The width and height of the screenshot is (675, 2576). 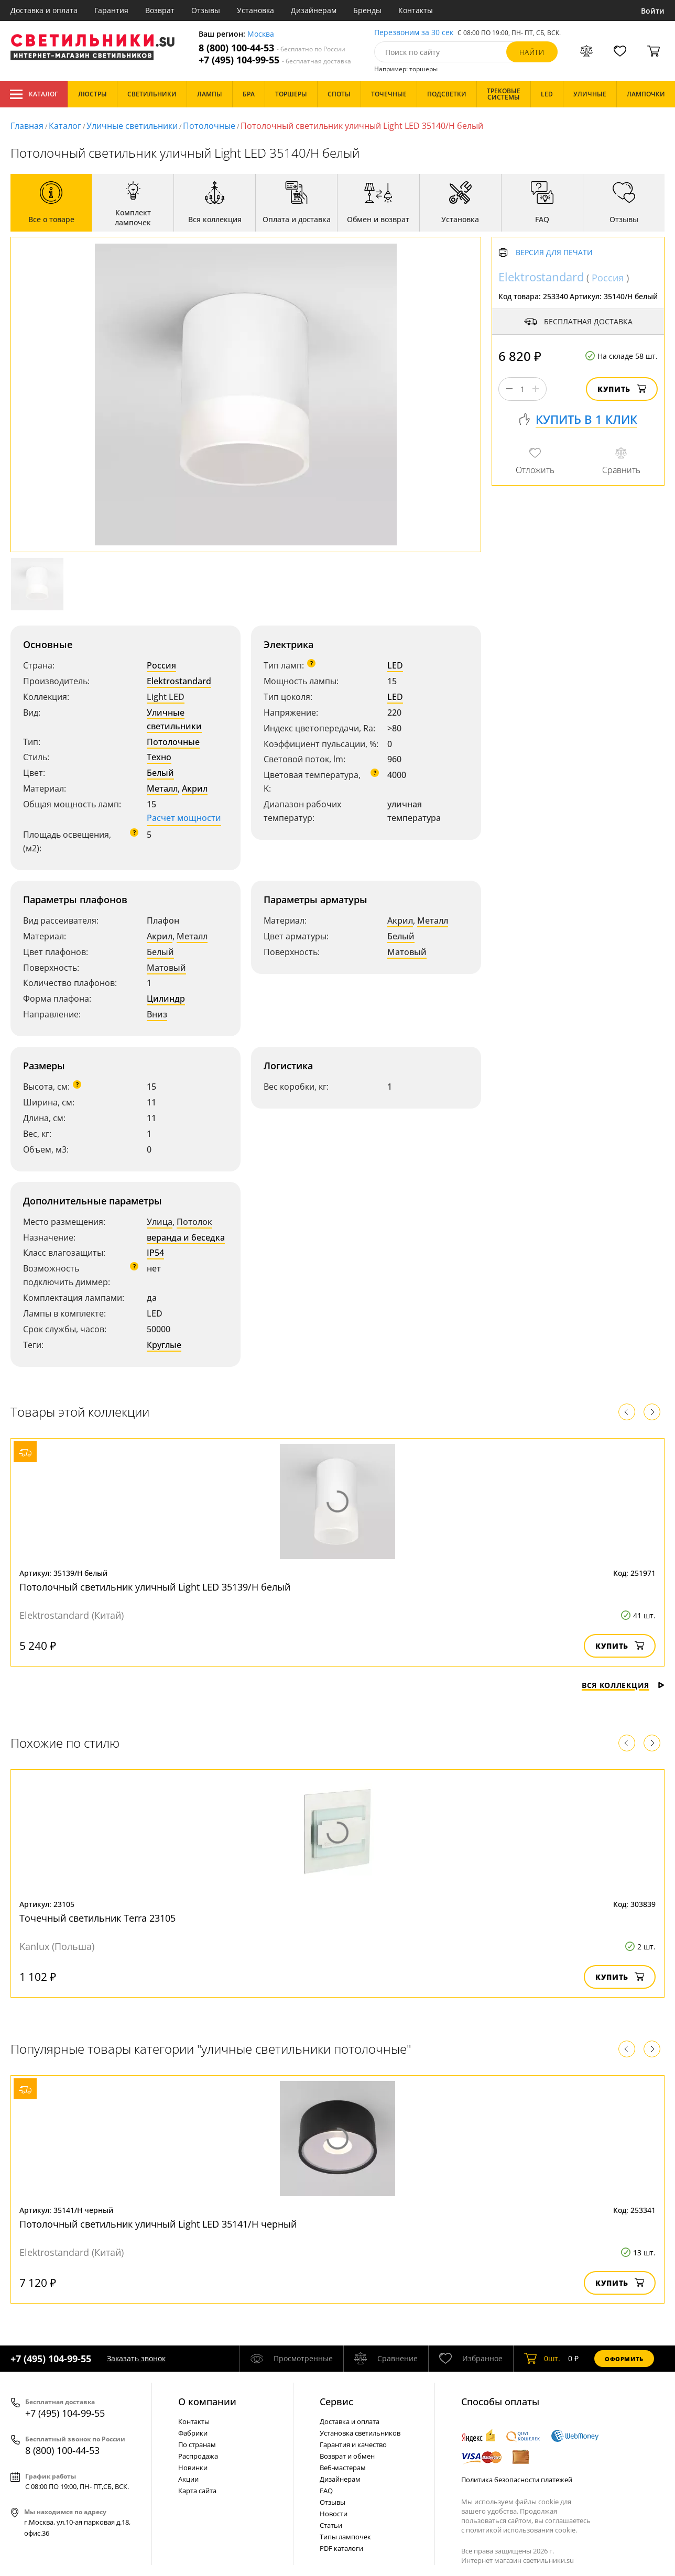 What do you see at coordinates (159, 757) in the screenshot?
I see `Техно` at bounding box center [159, 757].